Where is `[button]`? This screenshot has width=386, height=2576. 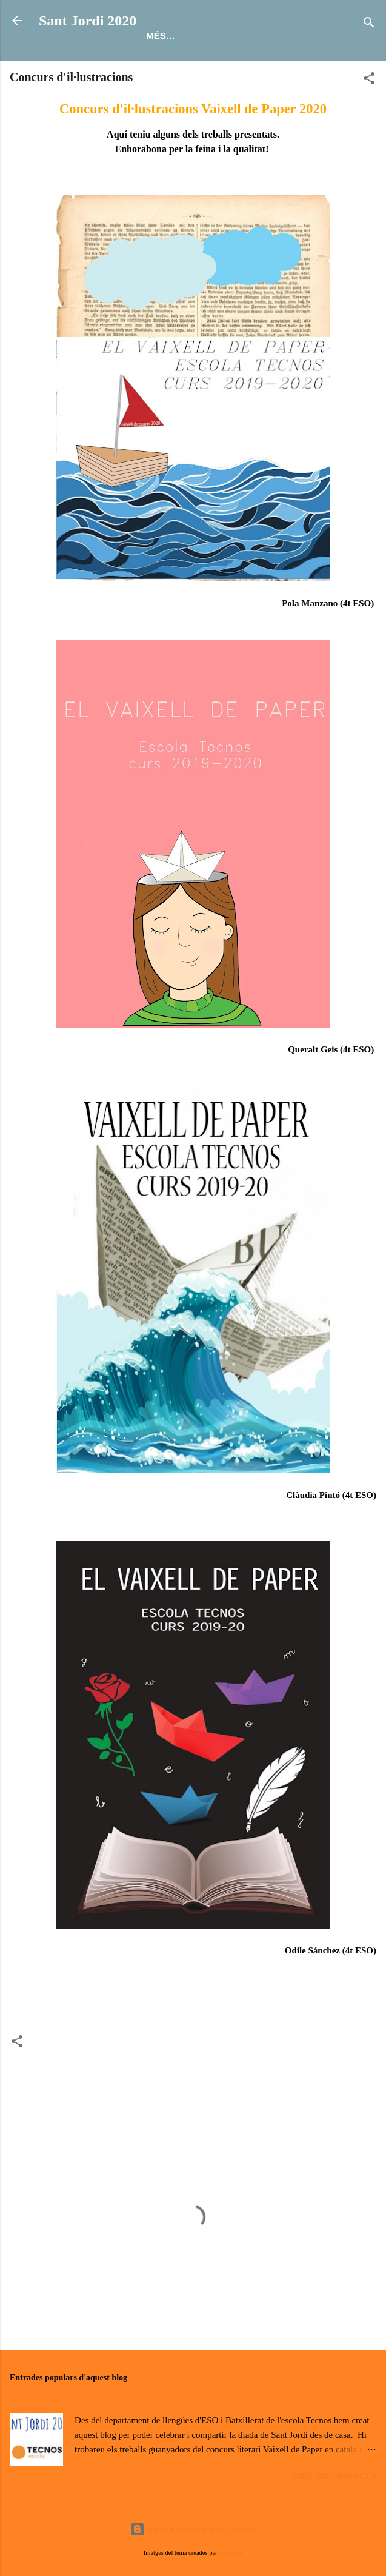
[button] is located at coordinates (369, 80).